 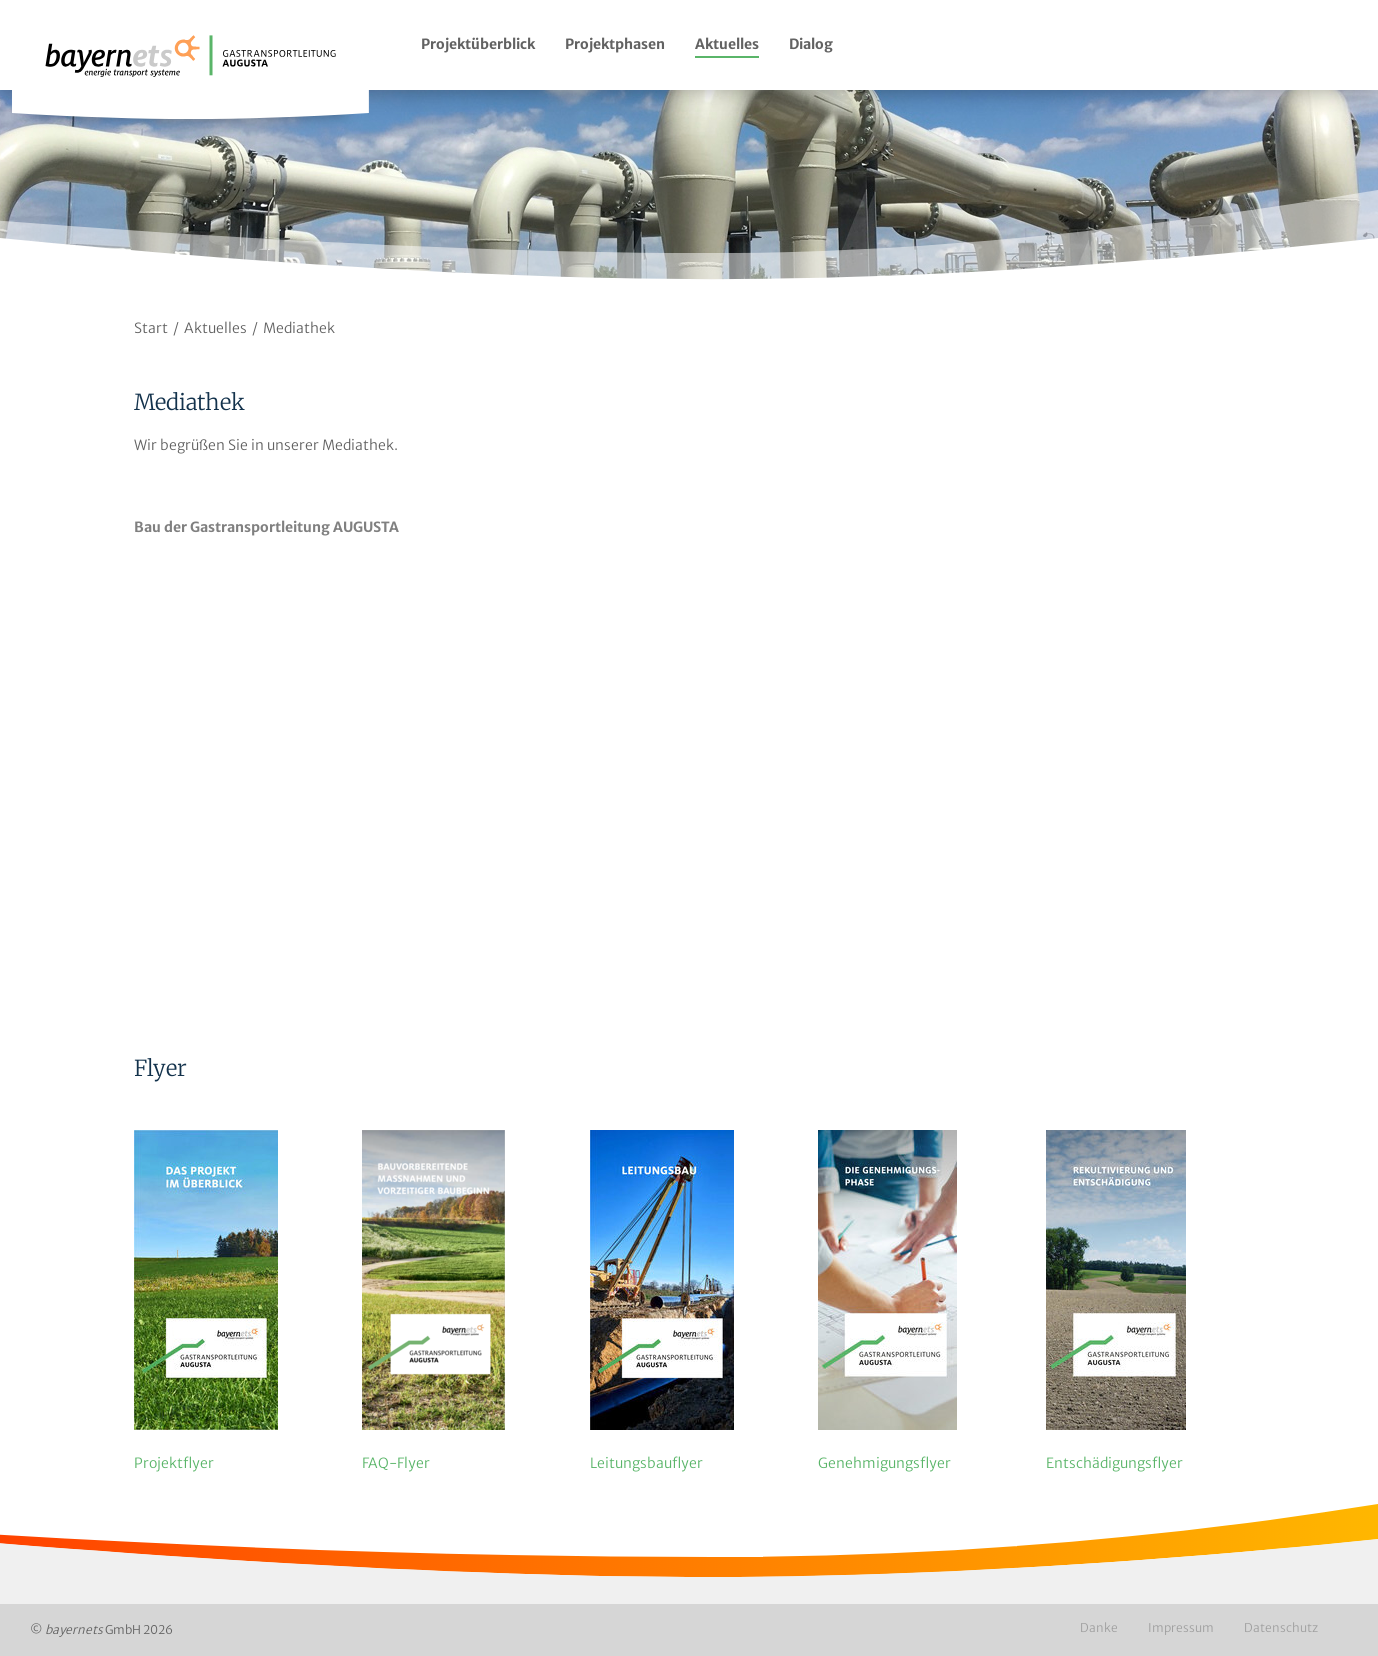 I want to click on FAQ-Flyer, so click(x=396, y=1463).